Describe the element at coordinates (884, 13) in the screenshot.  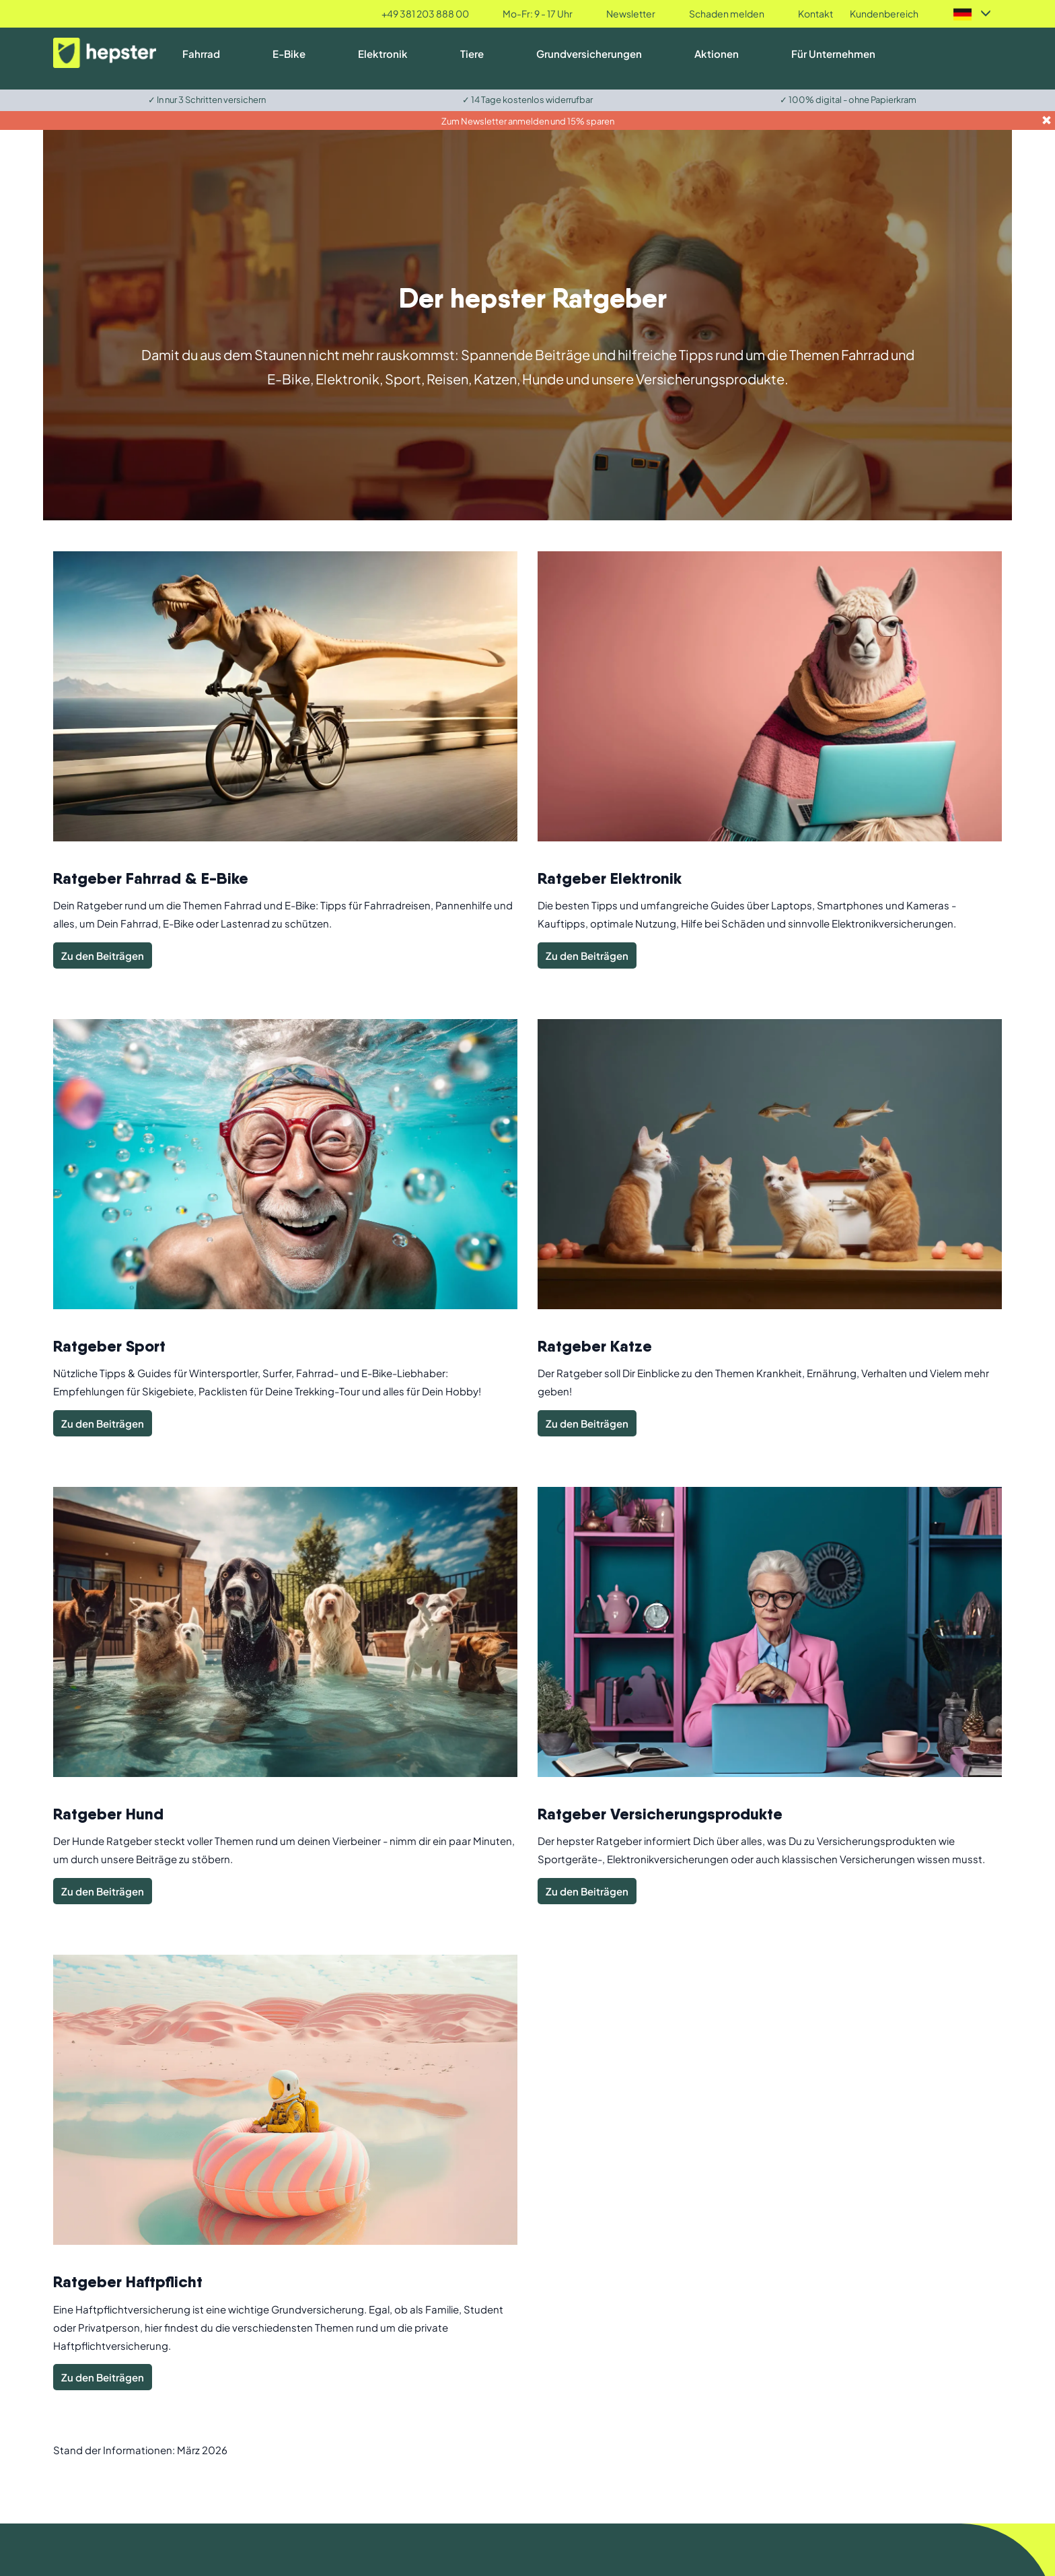
I see `Kundenbereich` at that location.